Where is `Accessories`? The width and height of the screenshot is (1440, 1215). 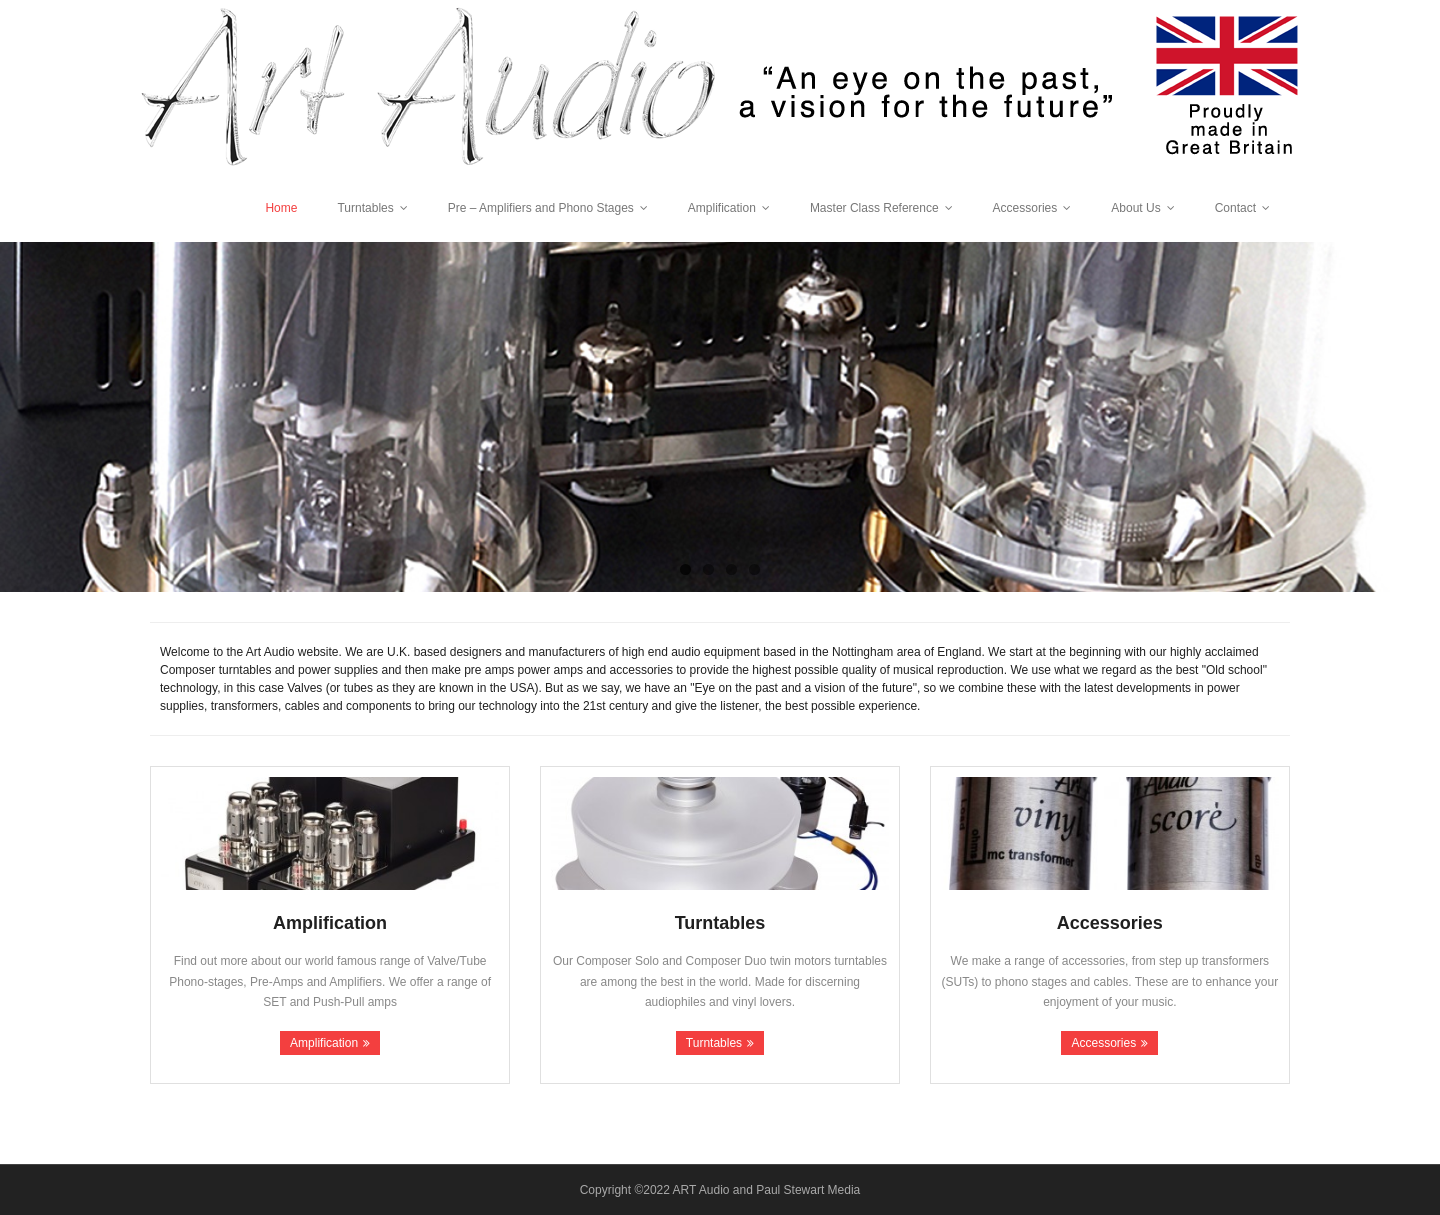 Accessories is located at coordinates (1025, 208).